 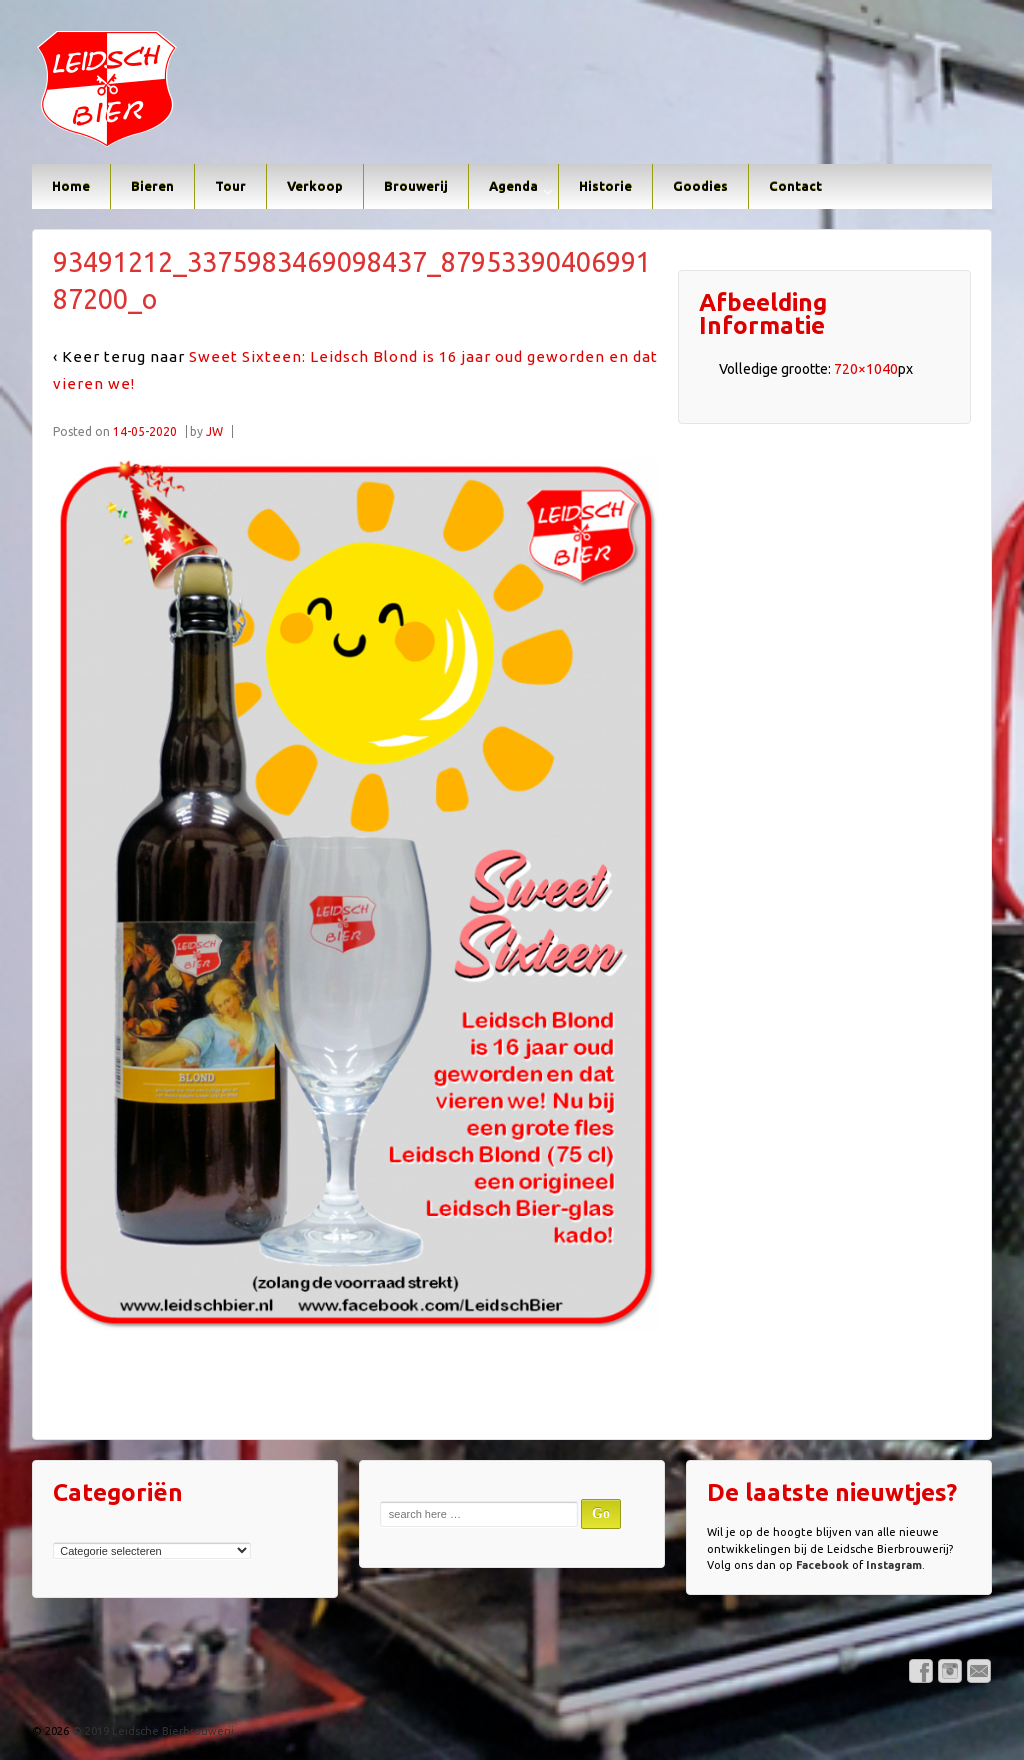 I want to click on JW, so click(x=214, y=431).